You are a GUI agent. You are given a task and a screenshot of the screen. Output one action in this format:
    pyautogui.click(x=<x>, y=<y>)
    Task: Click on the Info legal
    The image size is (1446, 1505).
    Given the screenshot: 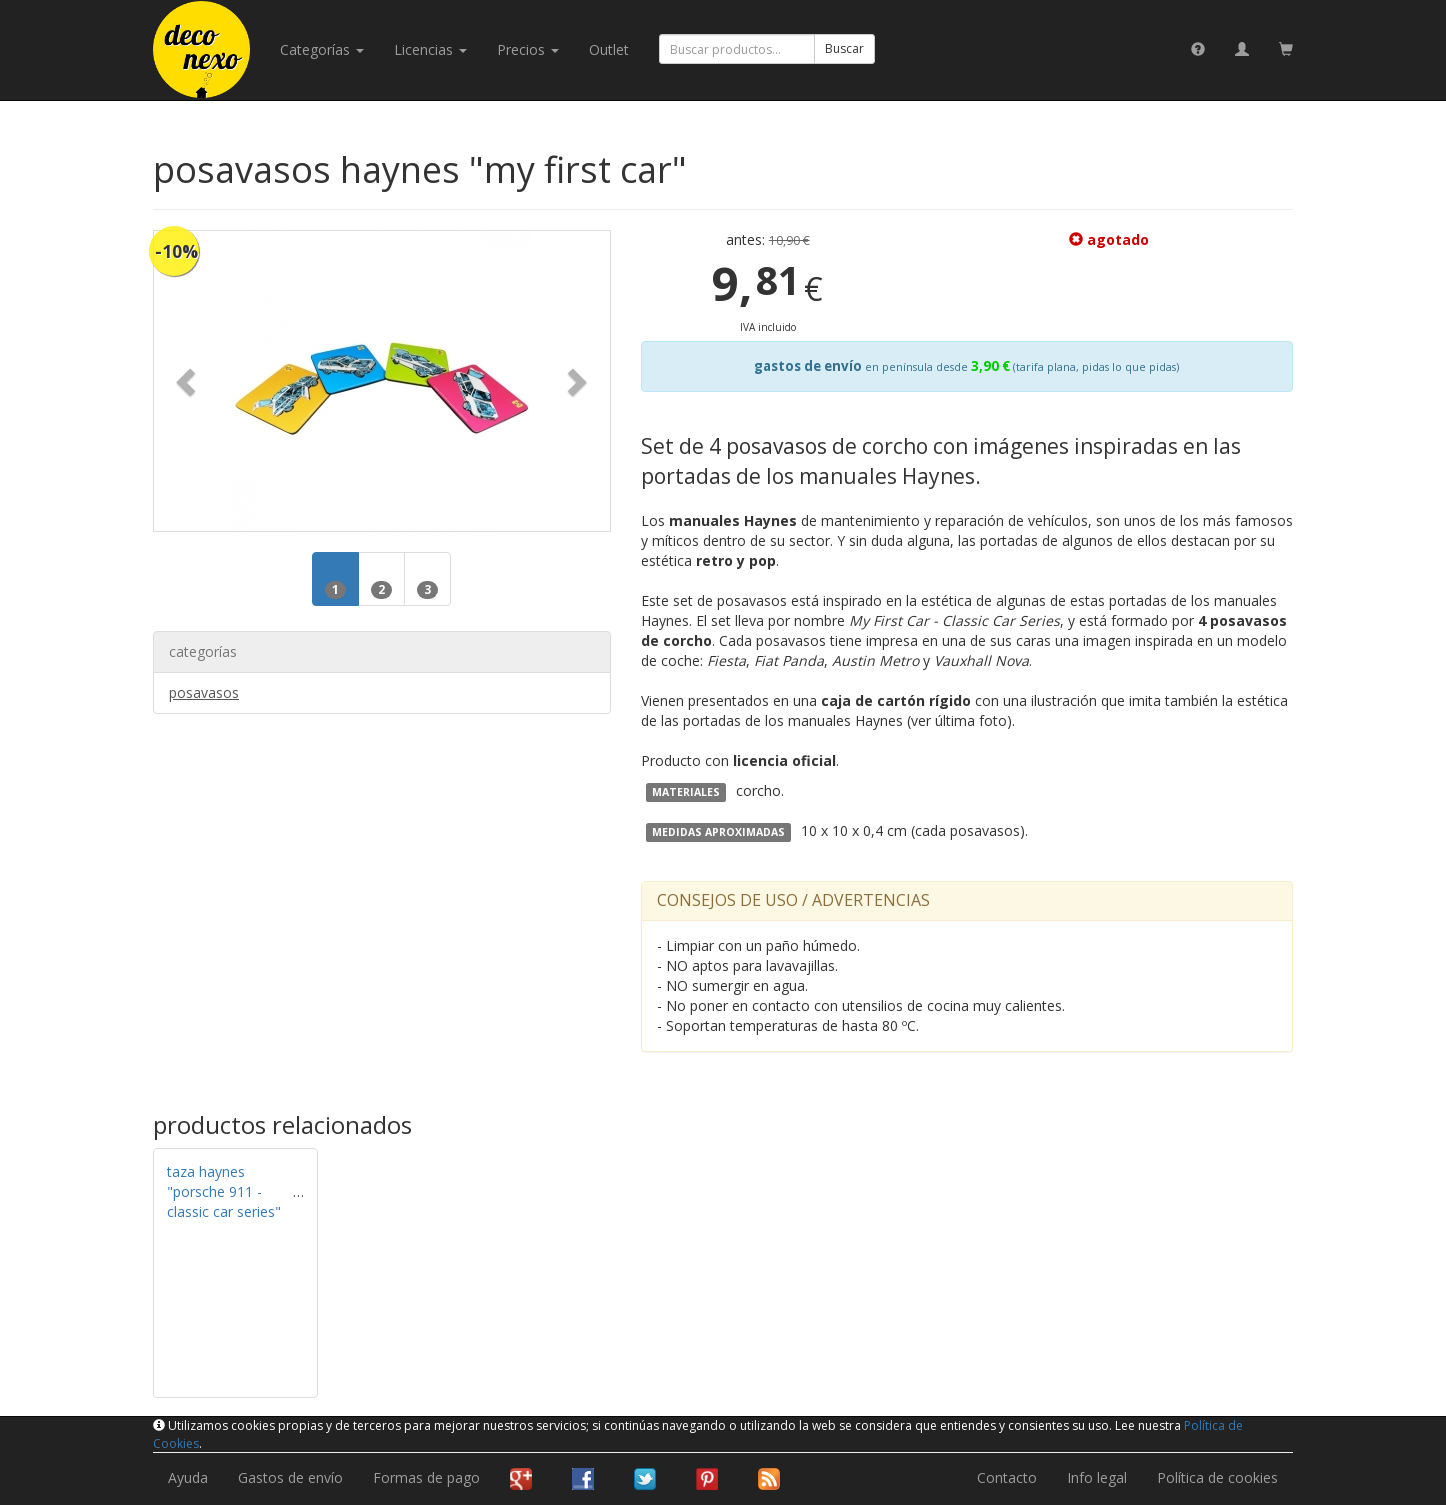 What is the action you would take?
    pyautogui.click(x=1097, y=1477)
    